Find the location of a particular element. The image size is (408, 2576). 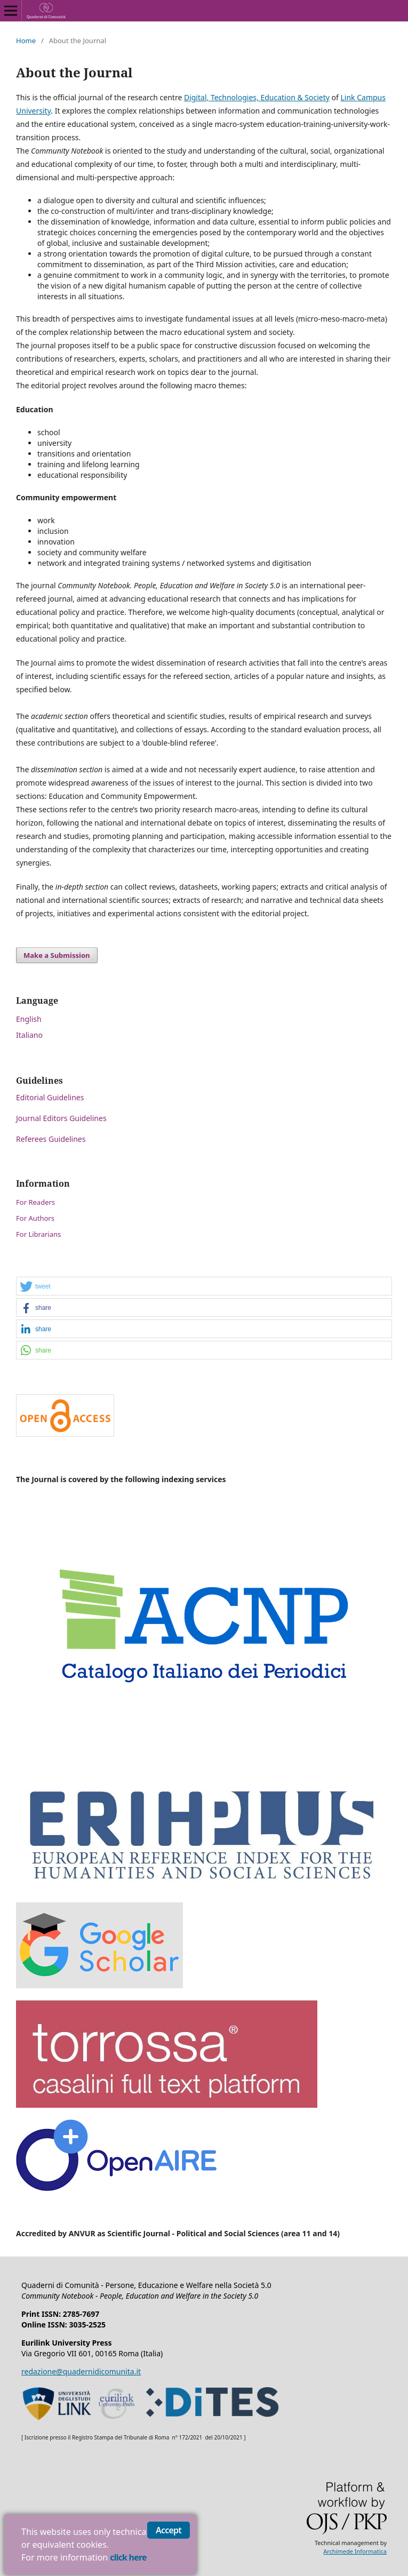

[button] is located at coordinates (204, 1286).